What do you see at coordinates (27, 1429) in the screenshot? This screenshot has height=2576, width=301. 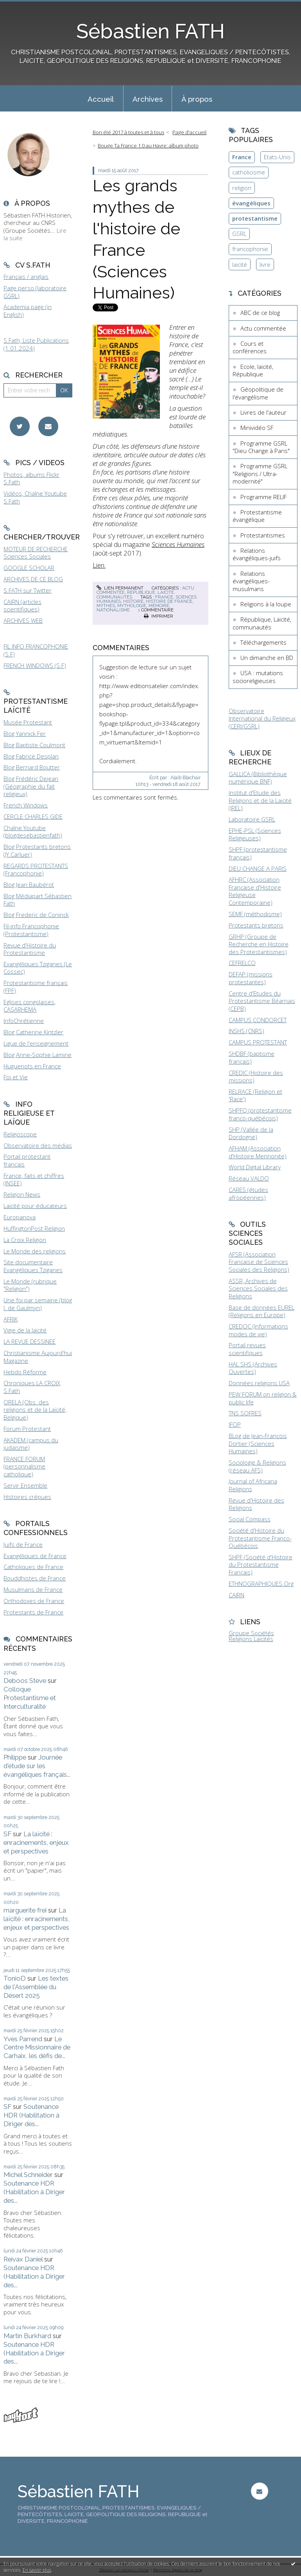 I see `Forum Protestant` at bounding box center [27, 1429].